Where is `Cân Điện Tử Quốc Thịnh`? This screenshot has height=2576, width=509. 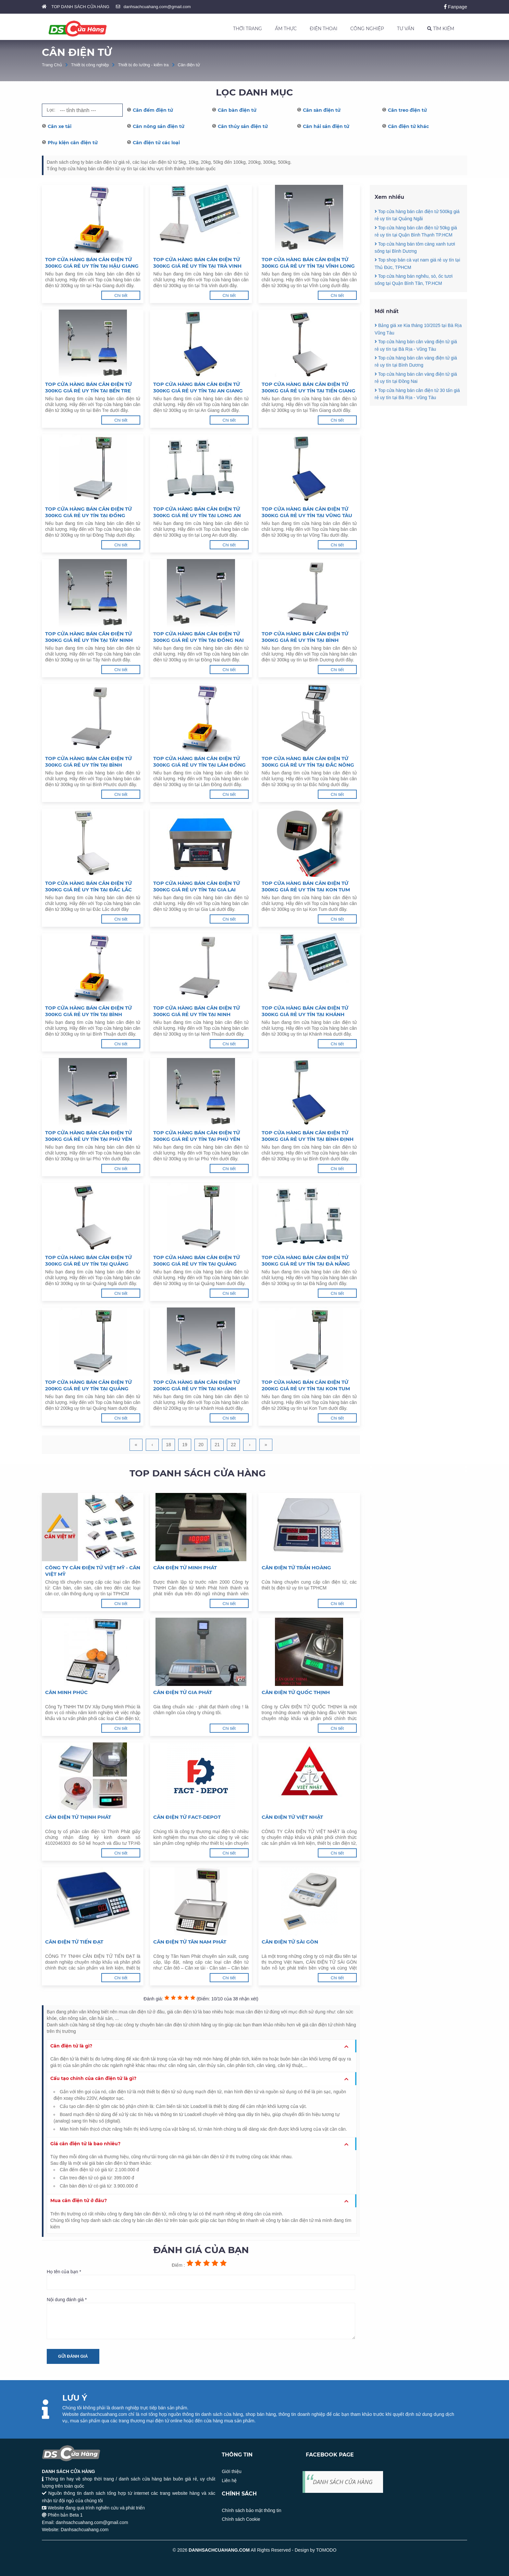 Cân Điện Tử Quốc Thịnh is located at coordinates (296, 1692).